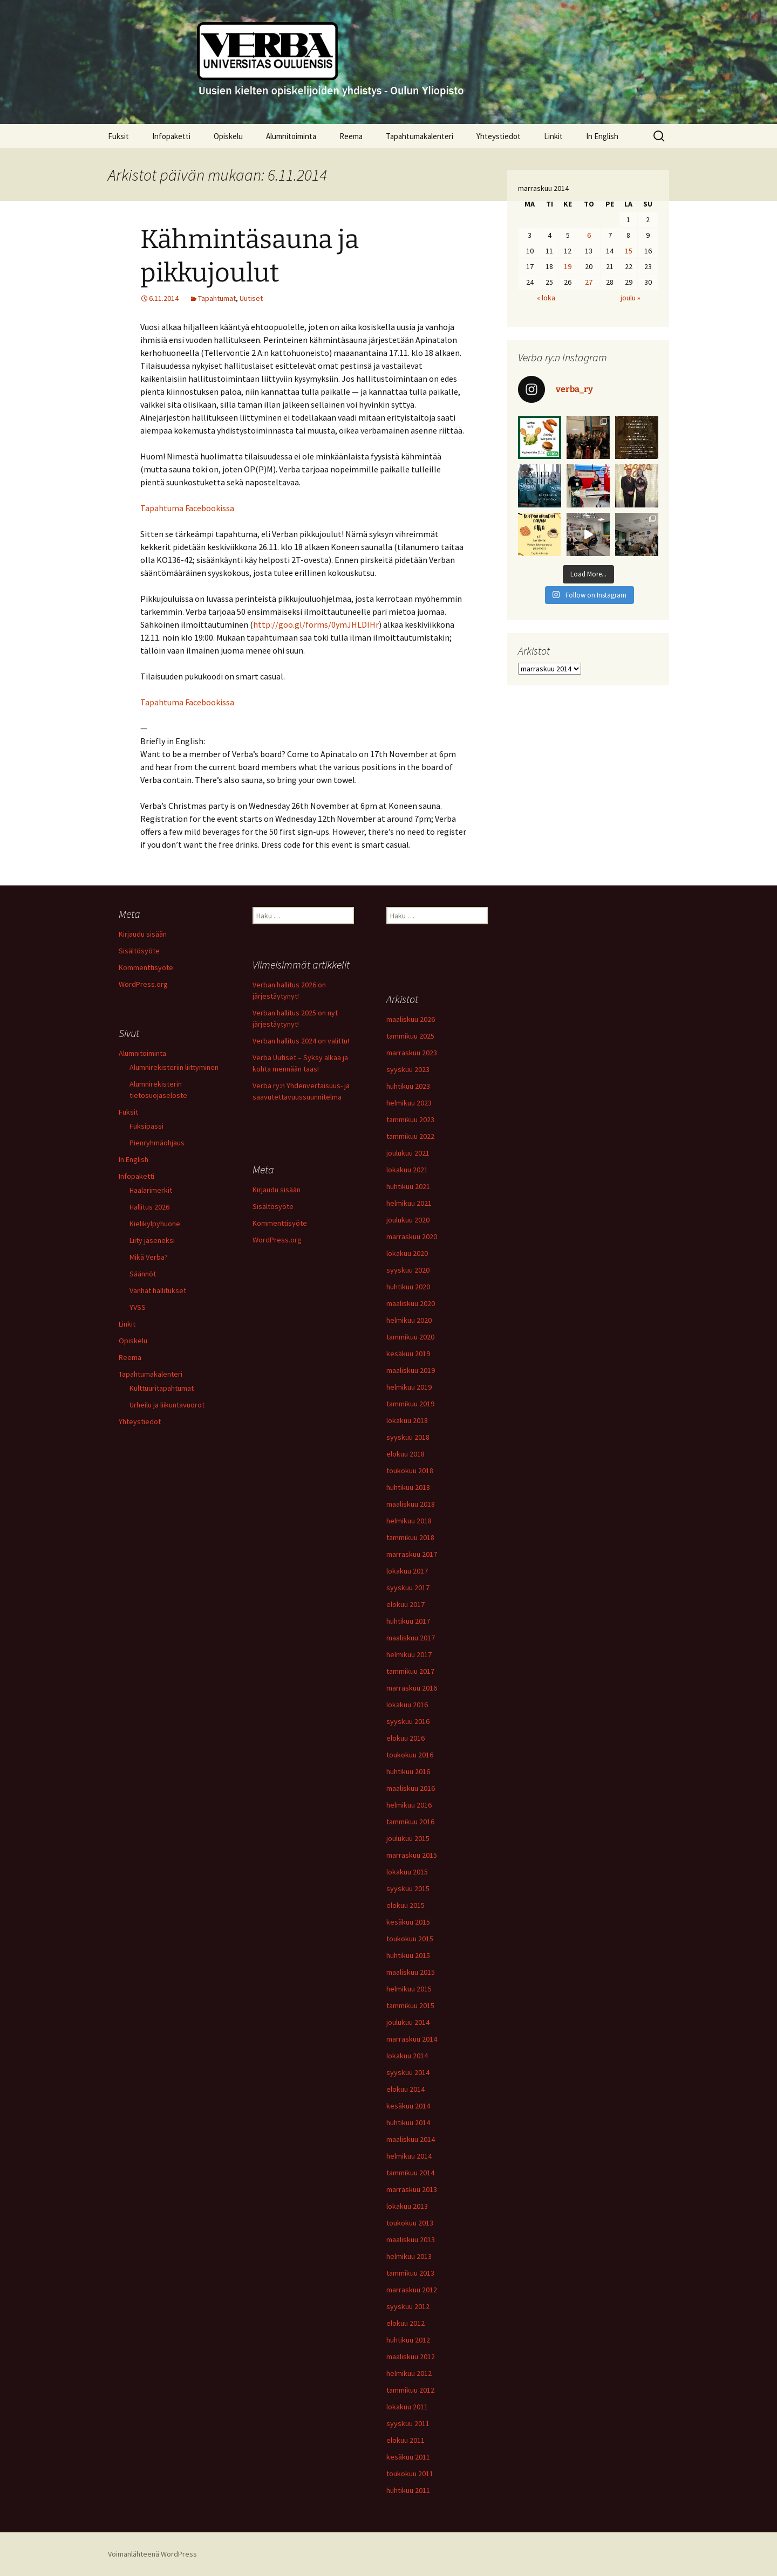 This screenshot has width=777, height=2576. I want to click on tammikuu 2015, so click(410, 2005).